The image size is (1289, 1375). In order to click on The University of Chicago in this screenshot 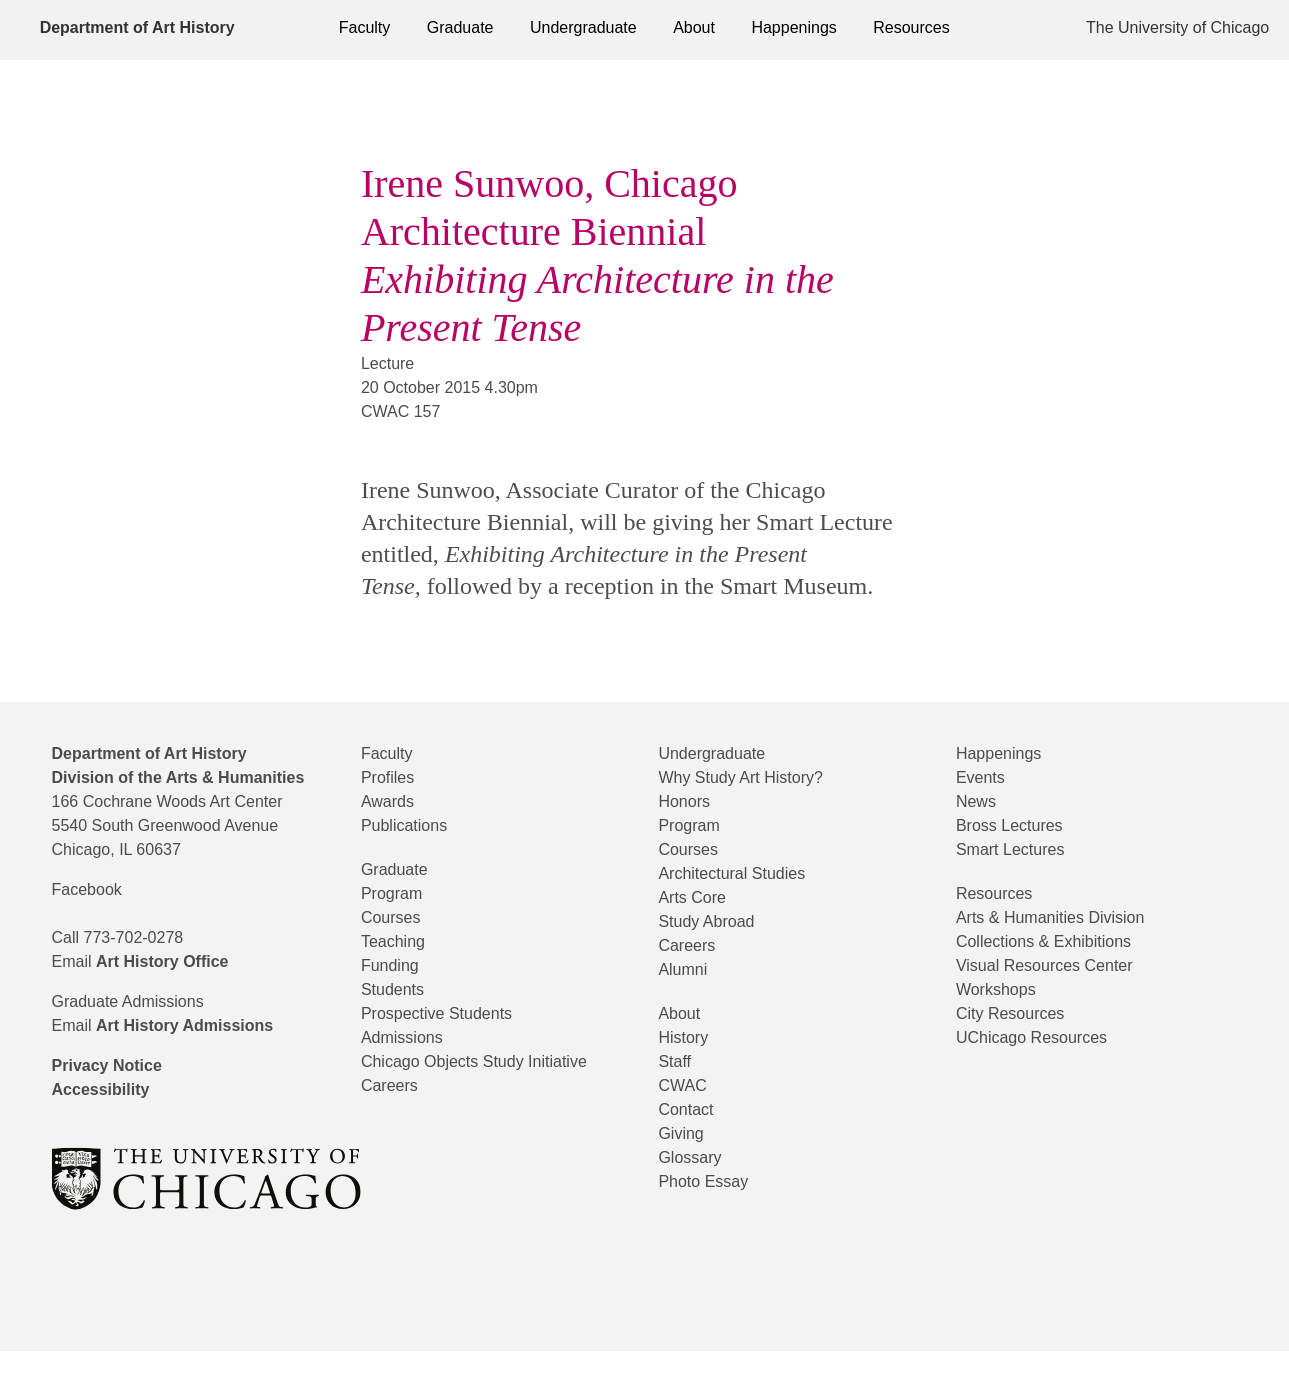, I will do `click(1179, 27)`.